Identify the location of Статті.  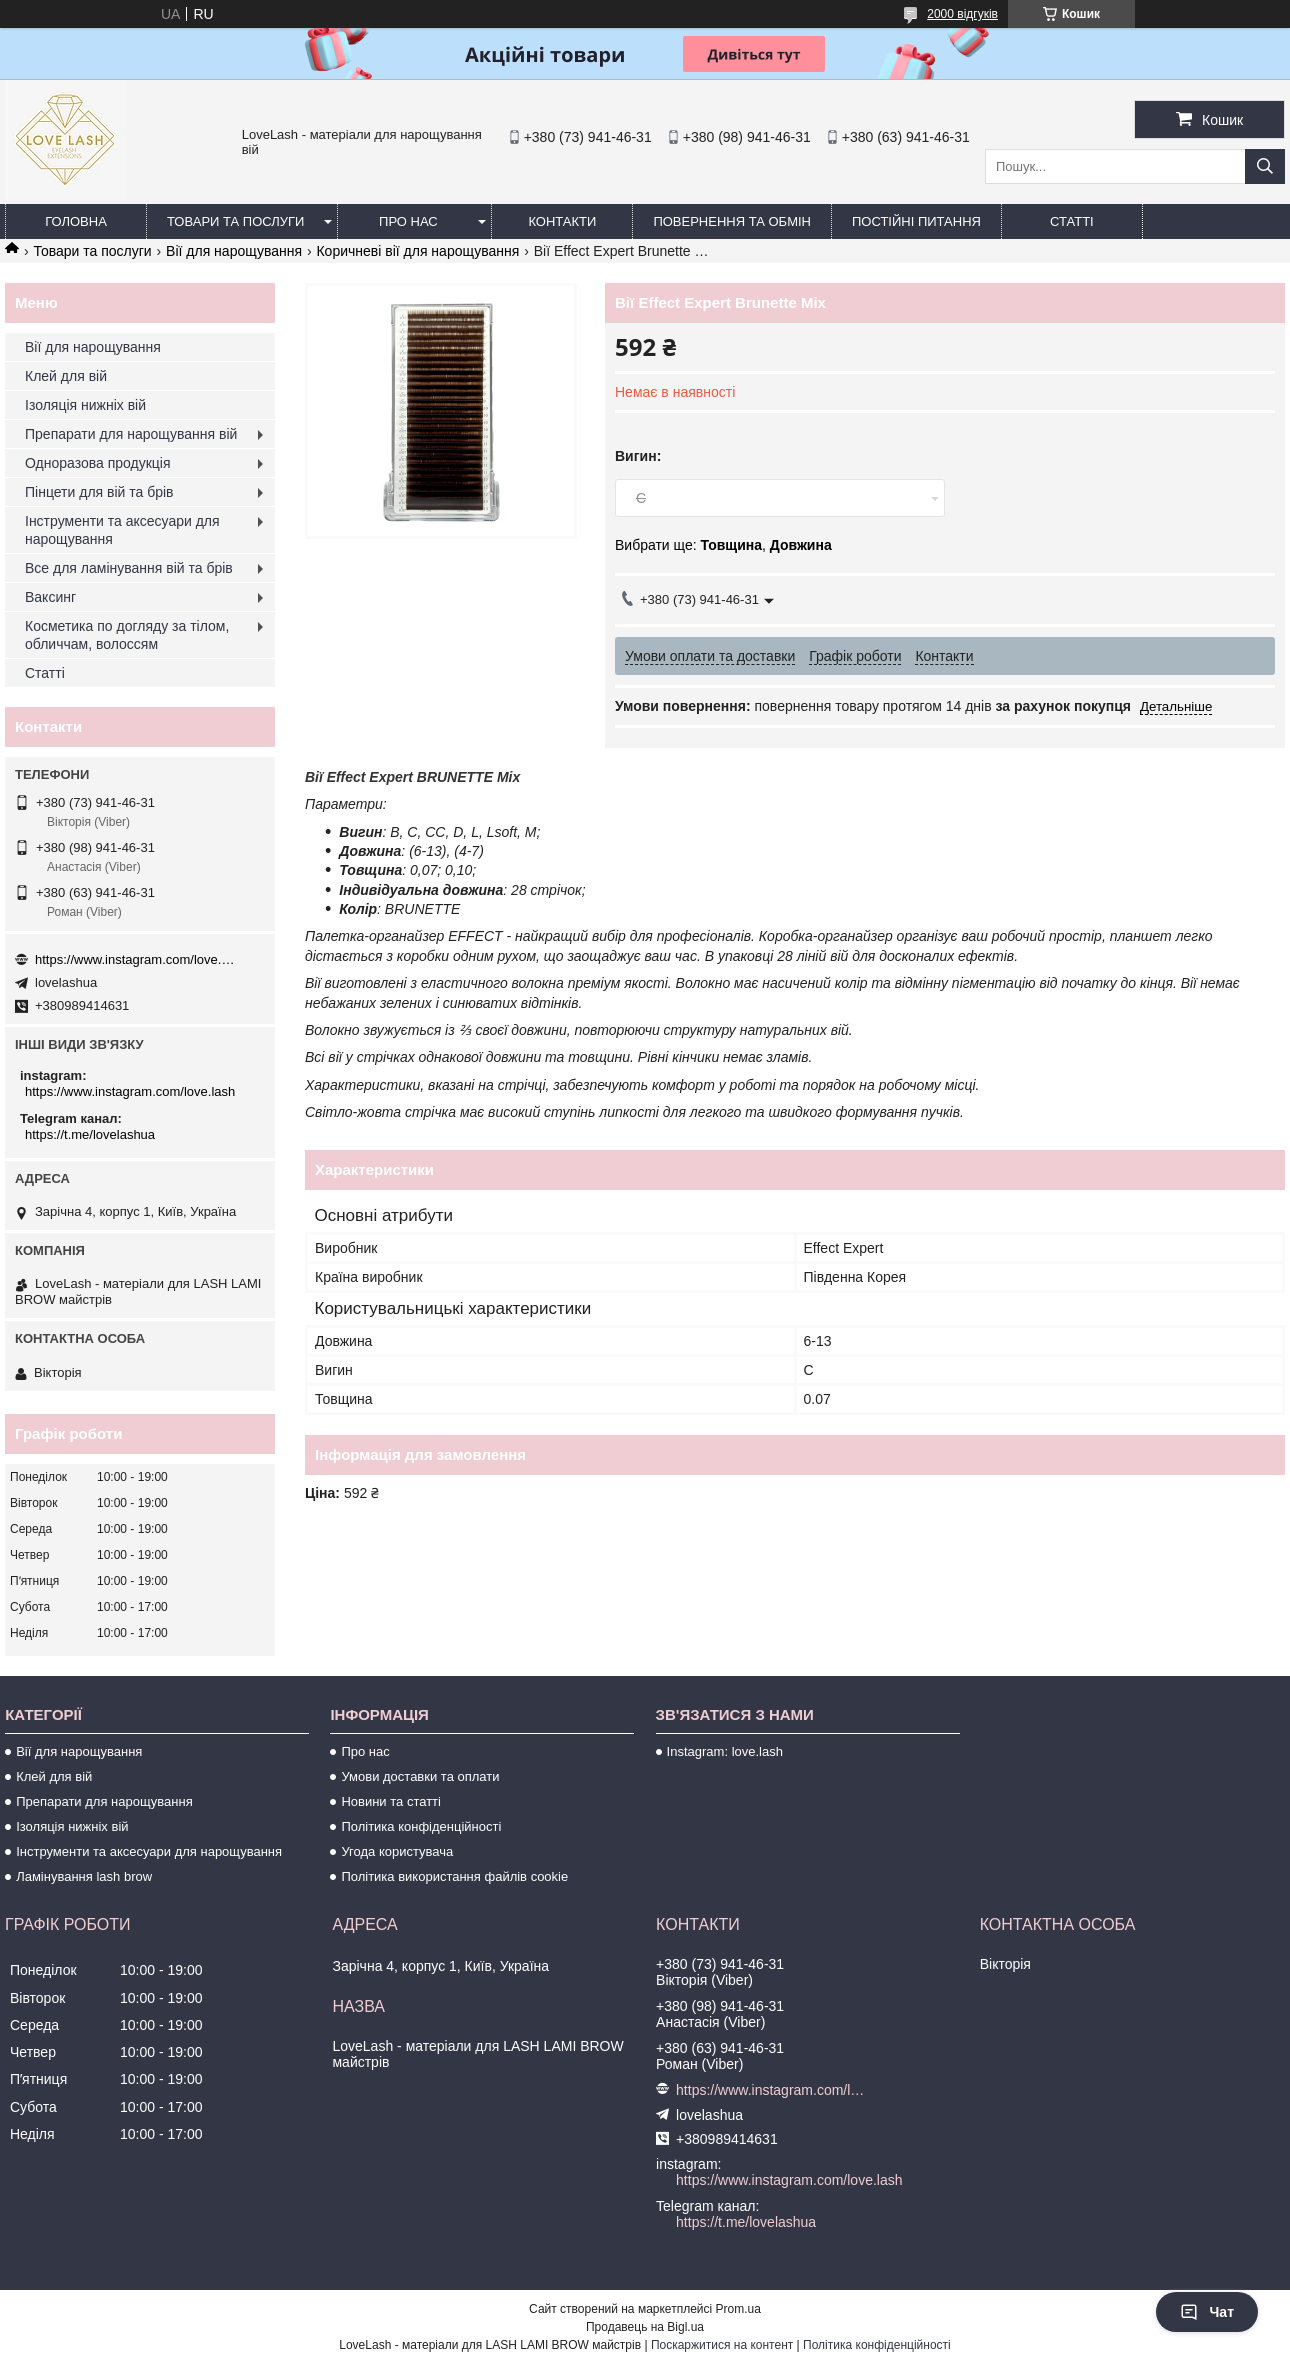
(1072, 221).